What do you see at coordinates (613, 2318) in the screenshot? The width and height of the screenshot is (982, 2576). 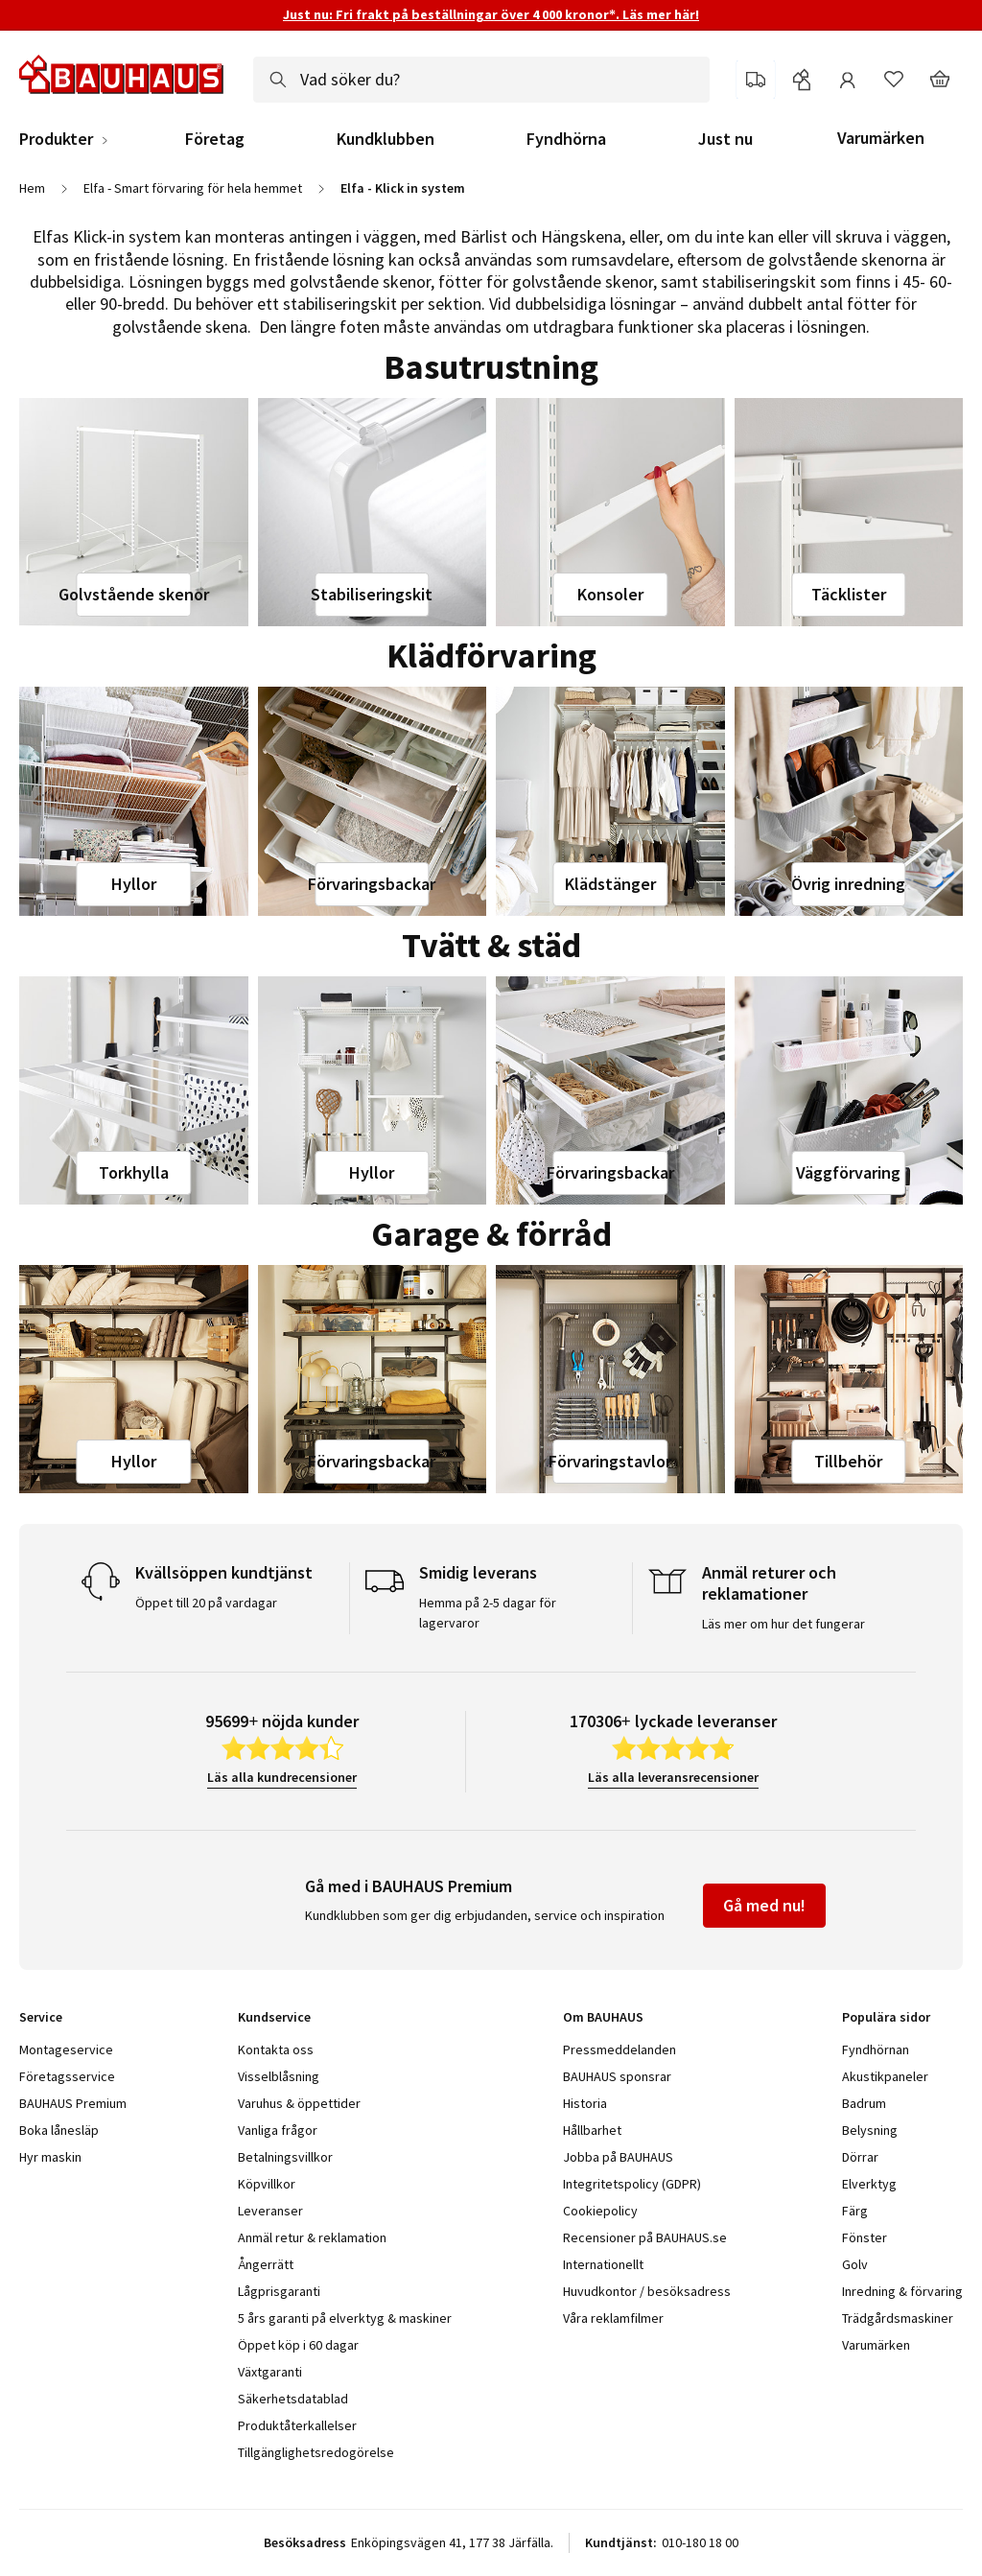 I see `Våra reklamfilmer` at bounding box center [613, 2318].